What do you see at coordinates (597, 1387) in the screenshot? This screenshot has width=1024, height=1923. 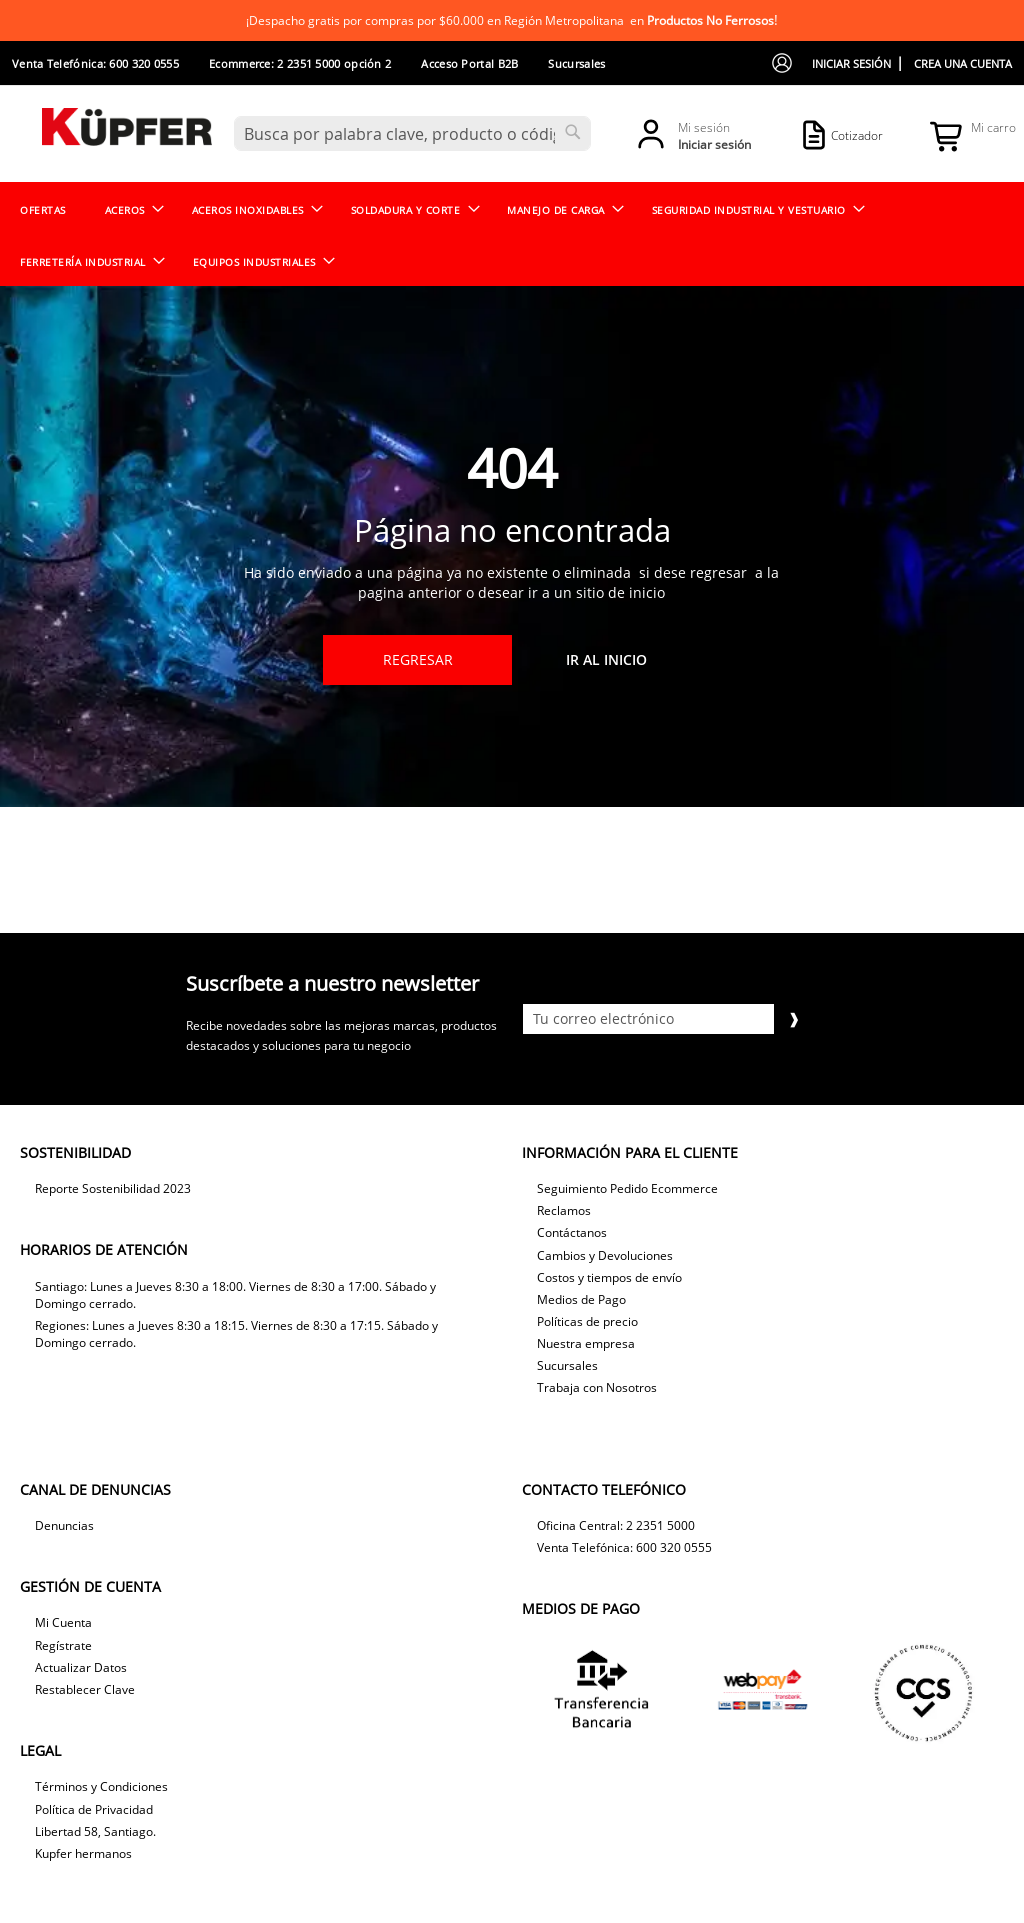 I see `Trabaja con Nosotros` at bounding box center [597, 1387].